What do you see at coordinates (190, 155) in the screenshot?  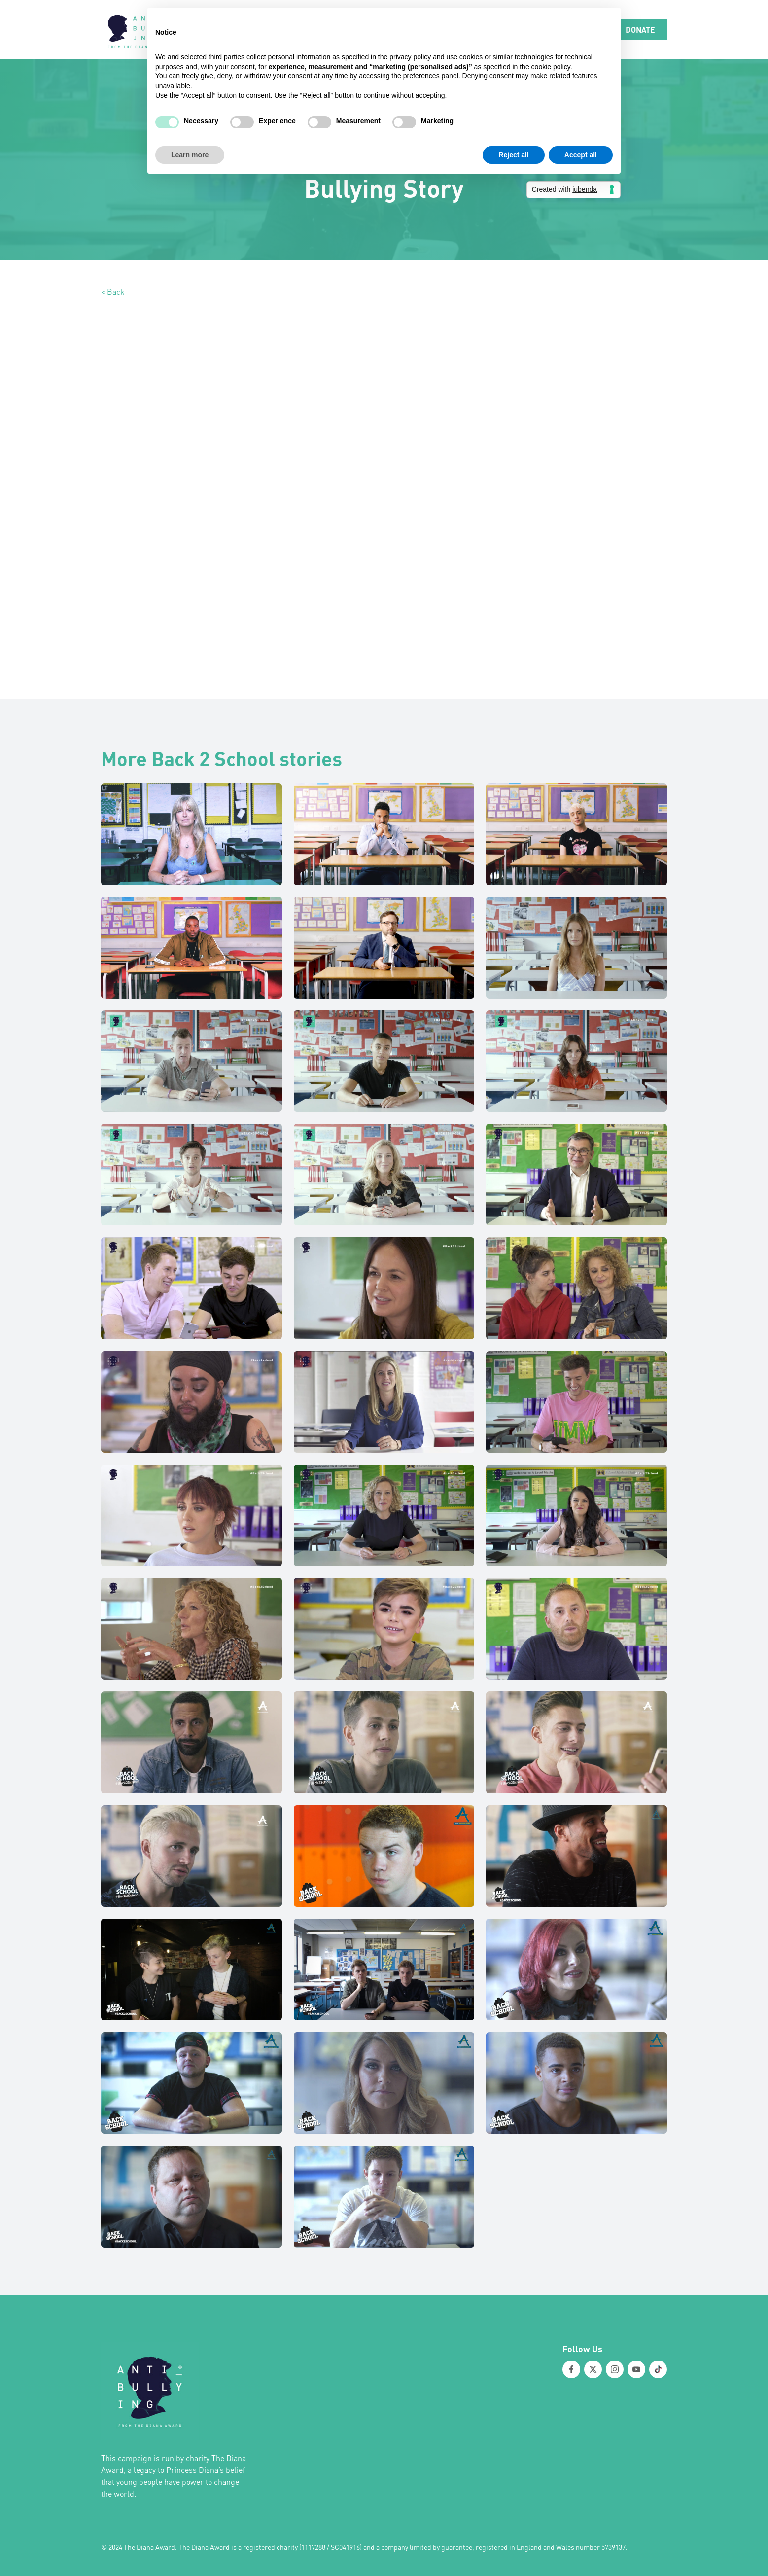 I see `Learn more [button]` at bounding box center [190, 155].